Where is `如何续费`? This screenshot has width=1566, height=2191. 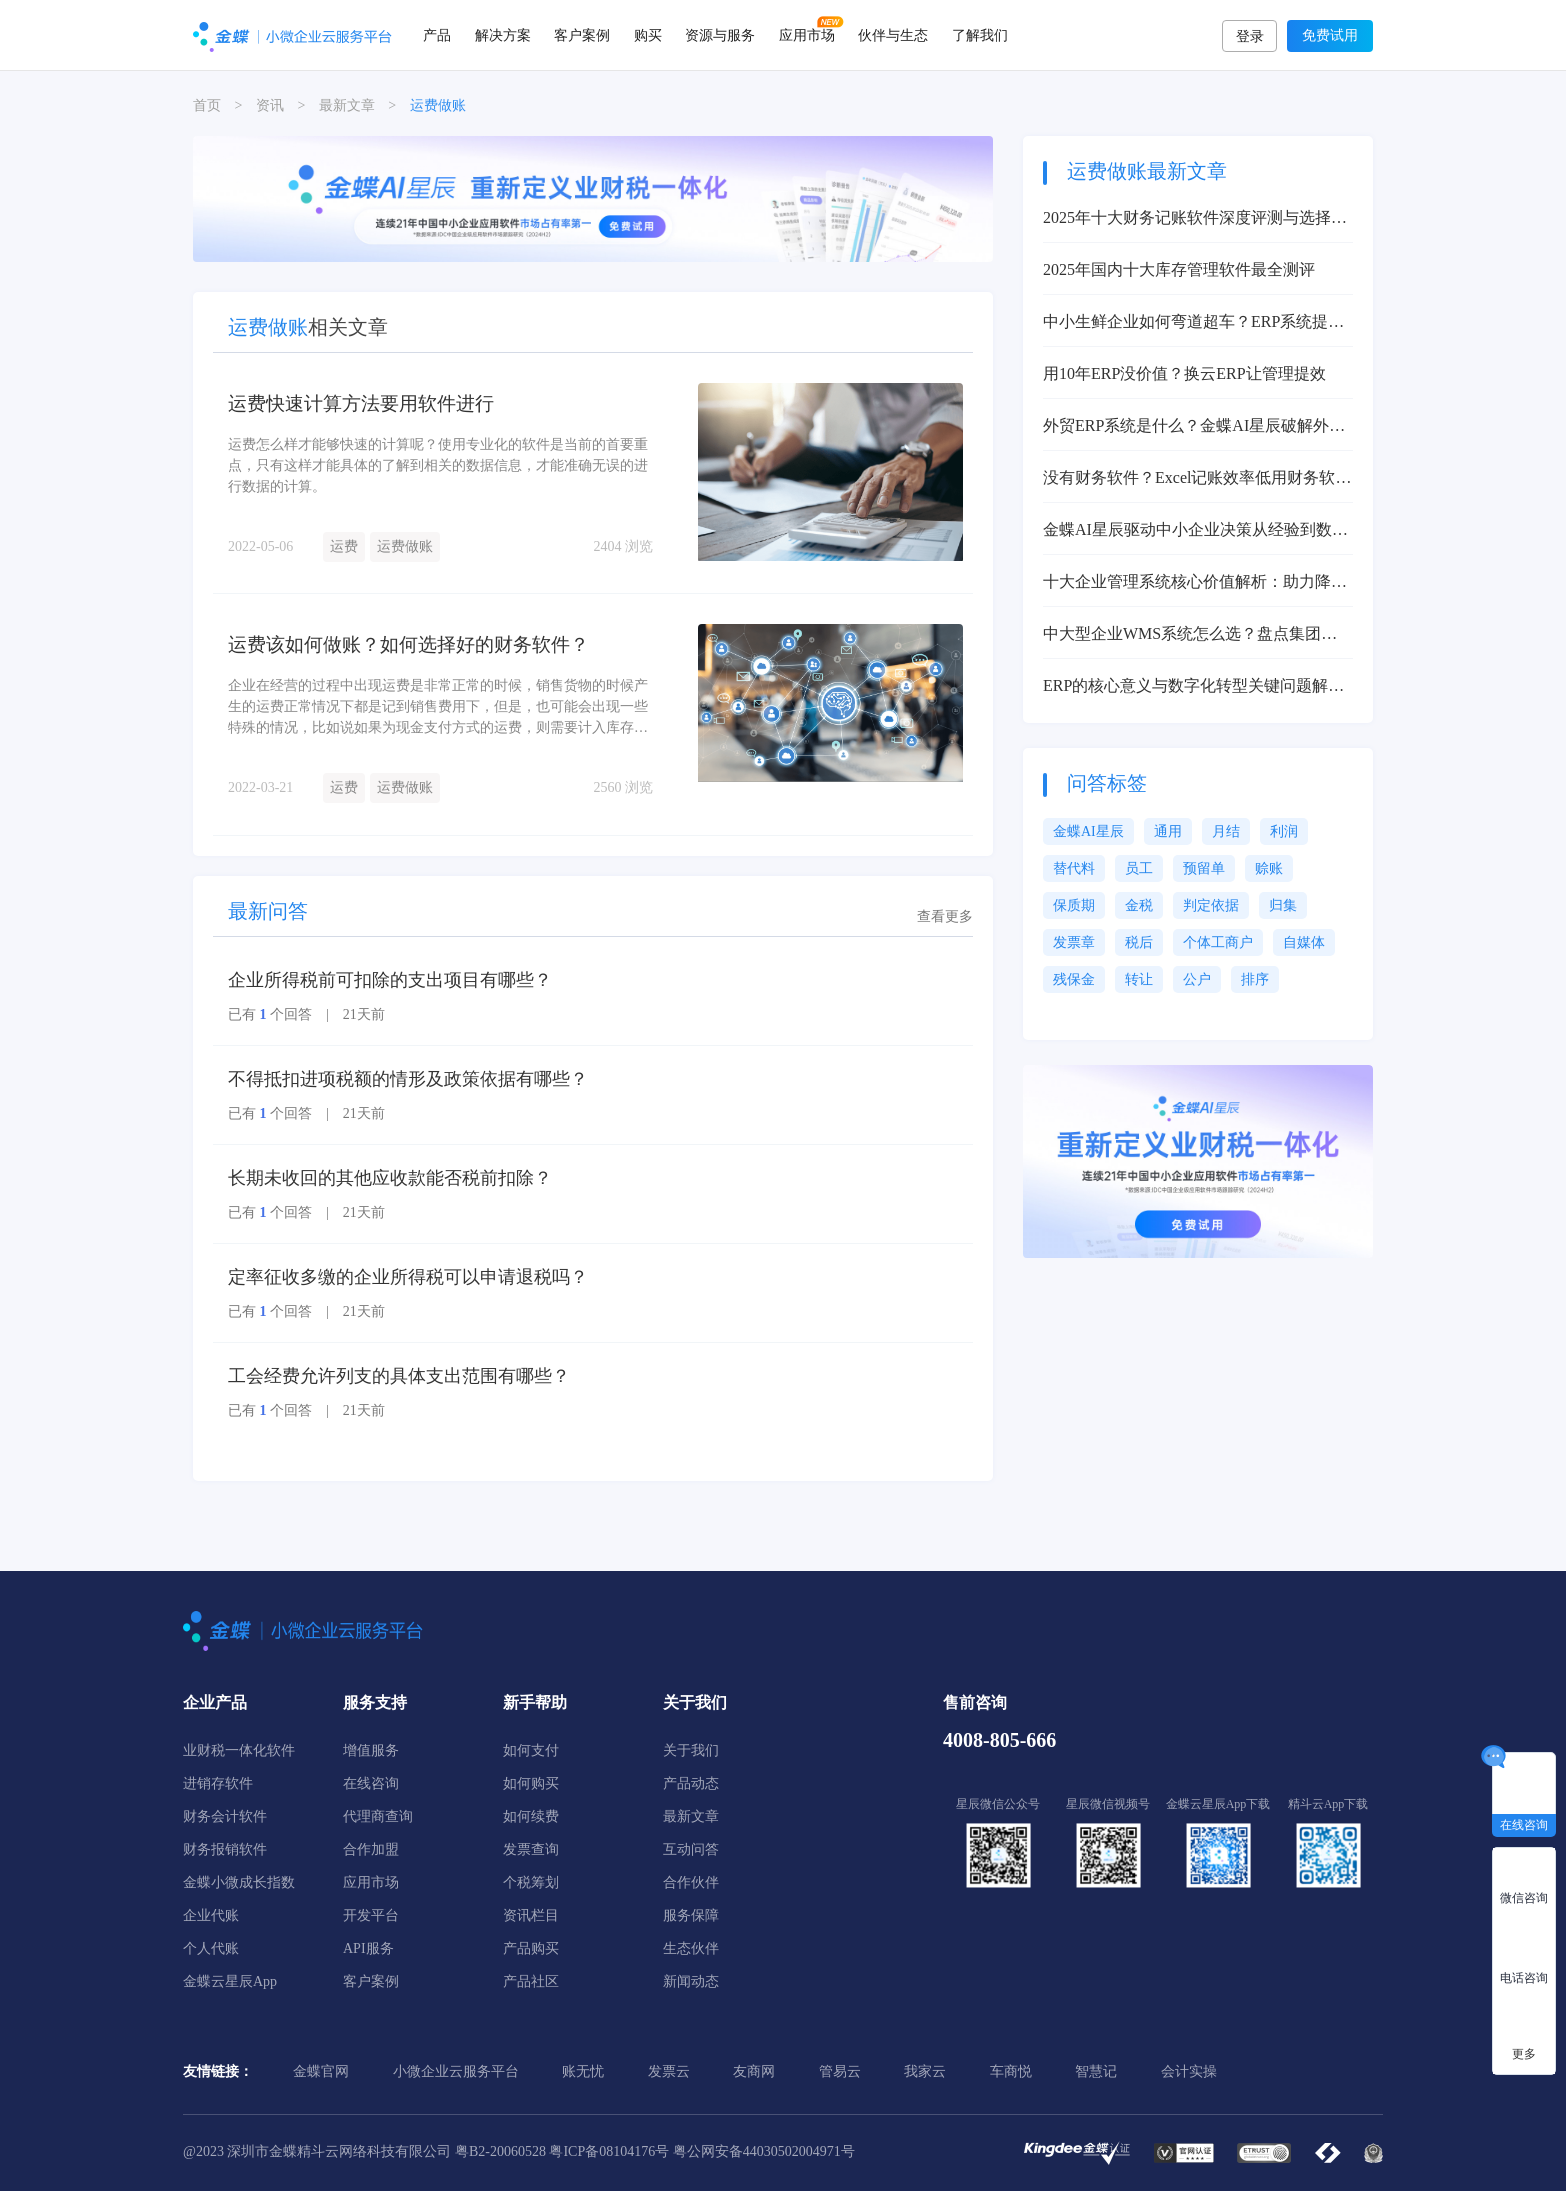 如何续费 is located at coordinates (531, 1816).